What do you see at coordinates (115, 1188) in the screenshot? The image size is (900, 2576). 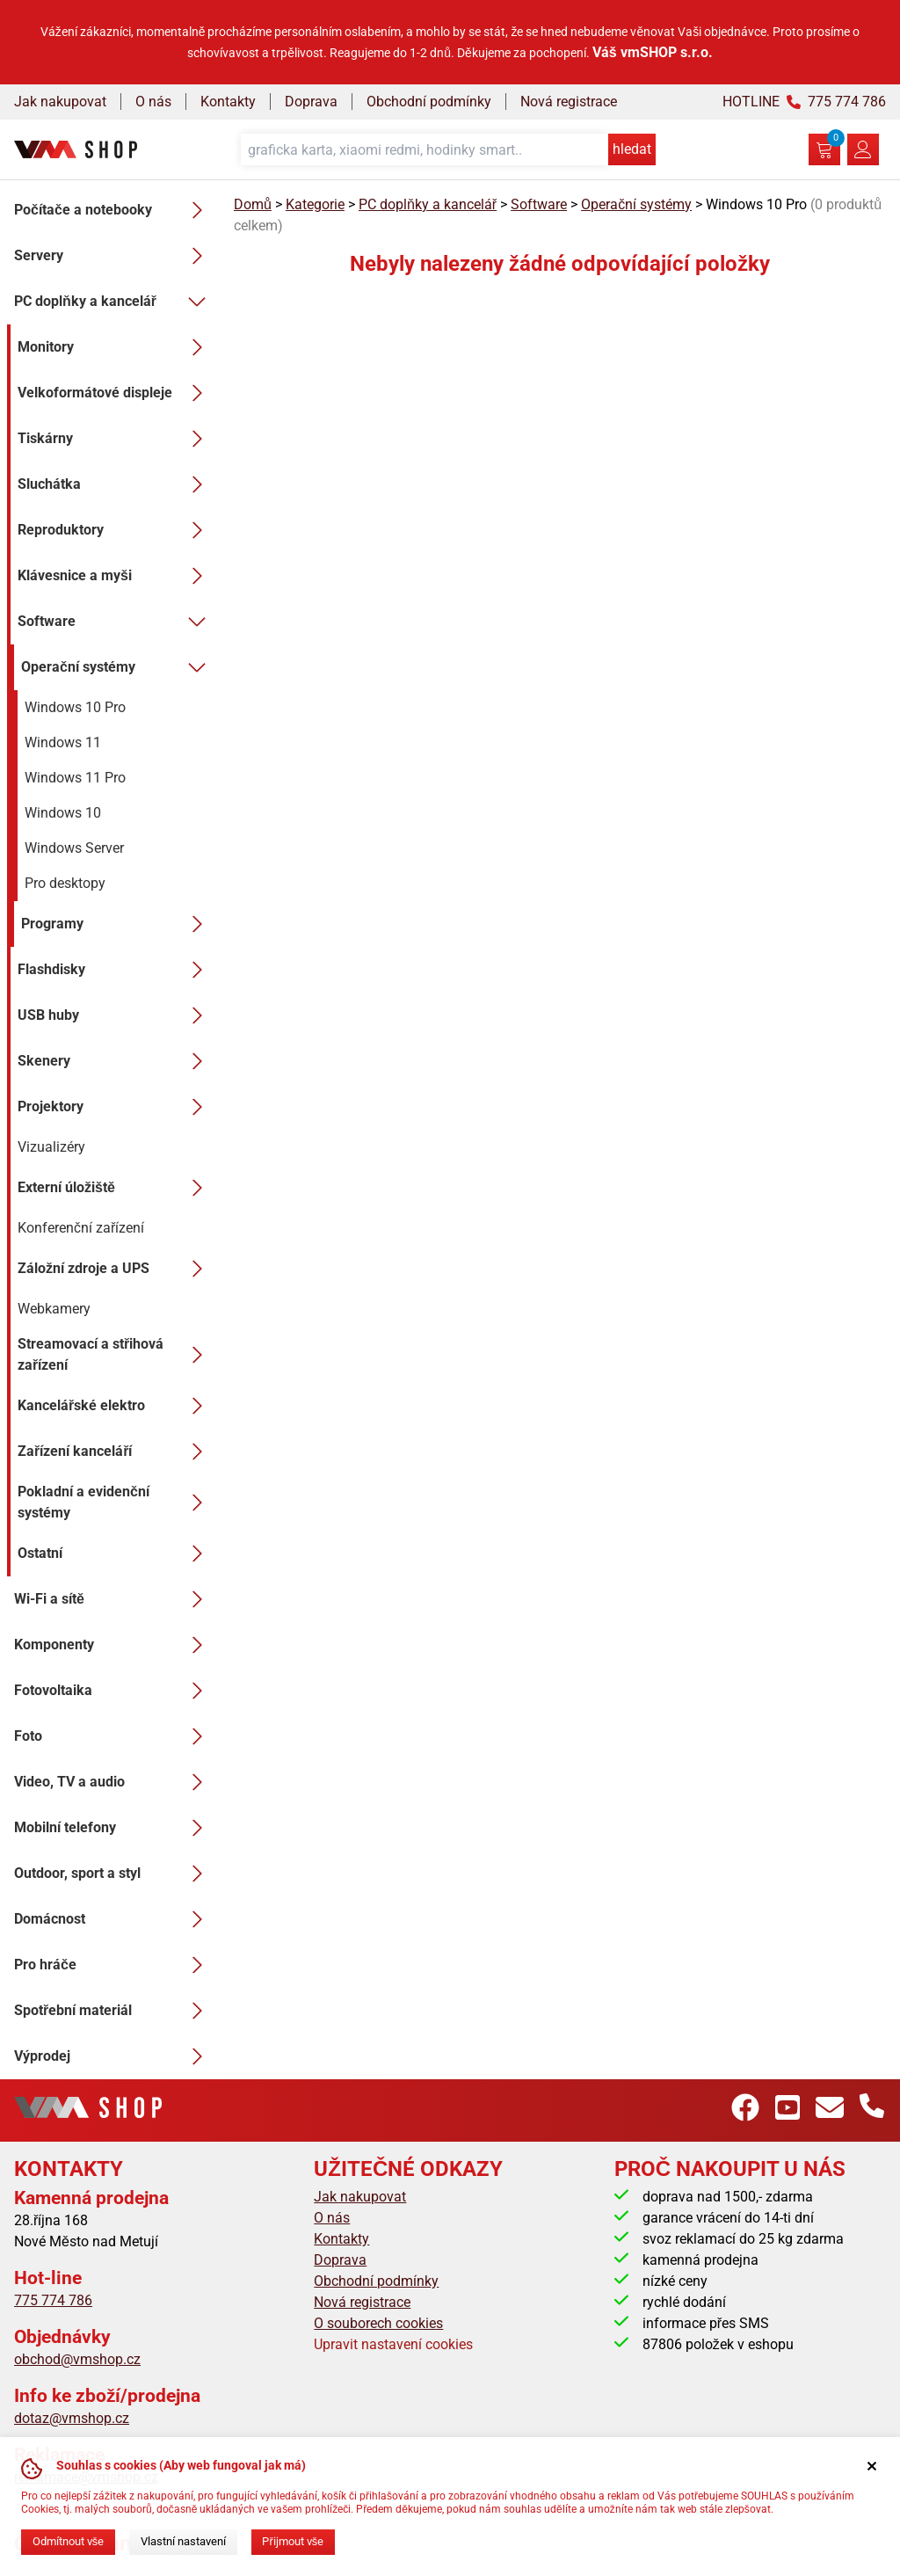 I see `Externí úložiště` at bounding box center [115, 1188].